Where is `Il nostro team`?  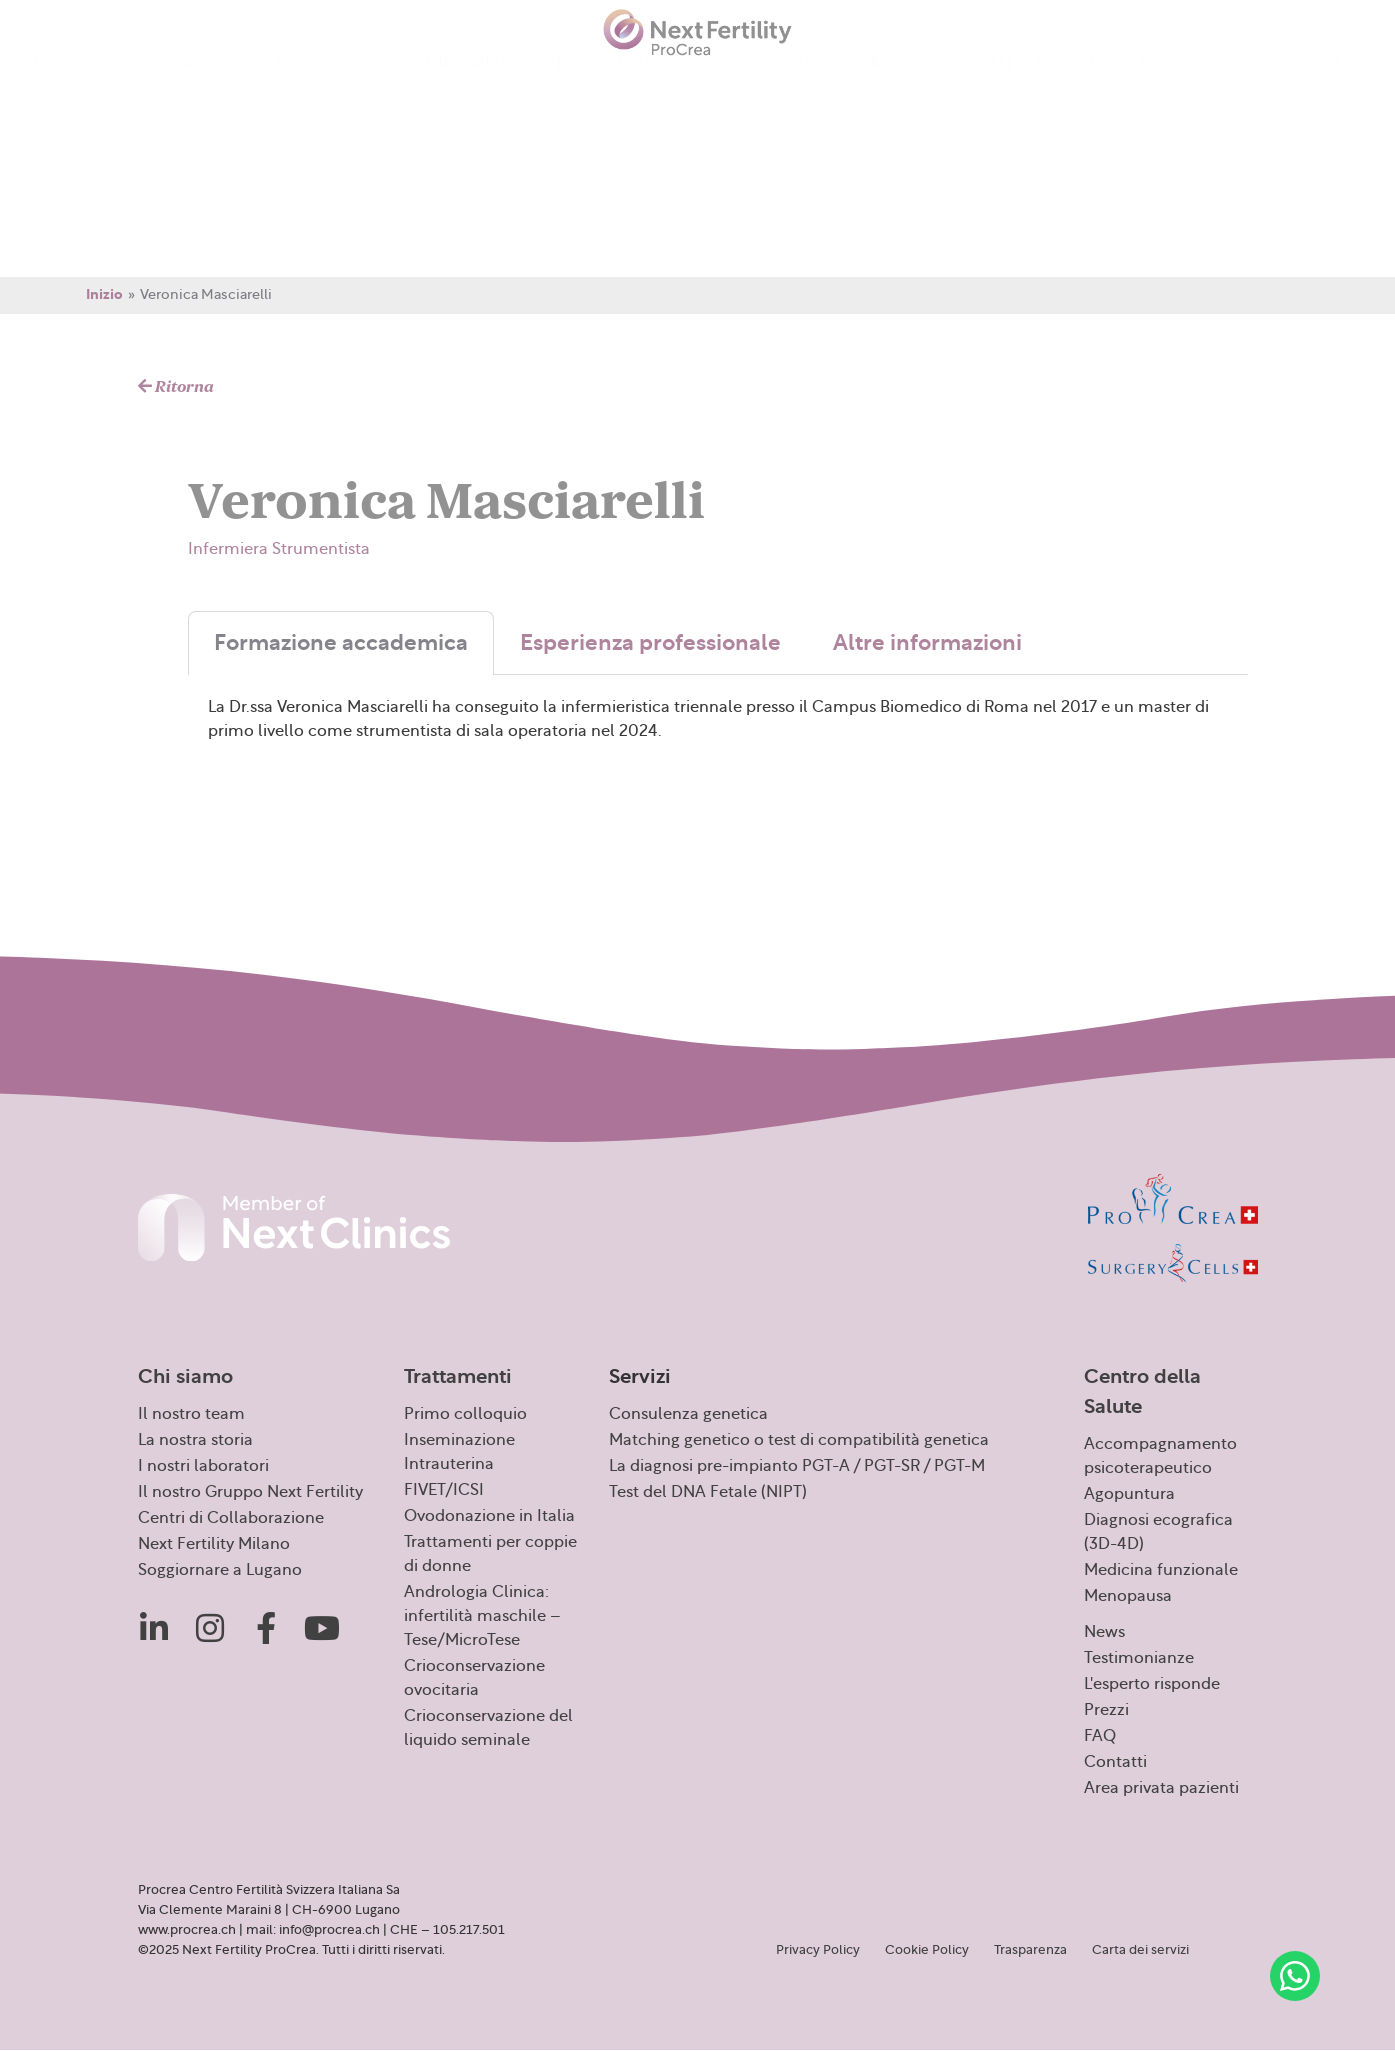 Il nostro team is located at coordinates (191, 1414).